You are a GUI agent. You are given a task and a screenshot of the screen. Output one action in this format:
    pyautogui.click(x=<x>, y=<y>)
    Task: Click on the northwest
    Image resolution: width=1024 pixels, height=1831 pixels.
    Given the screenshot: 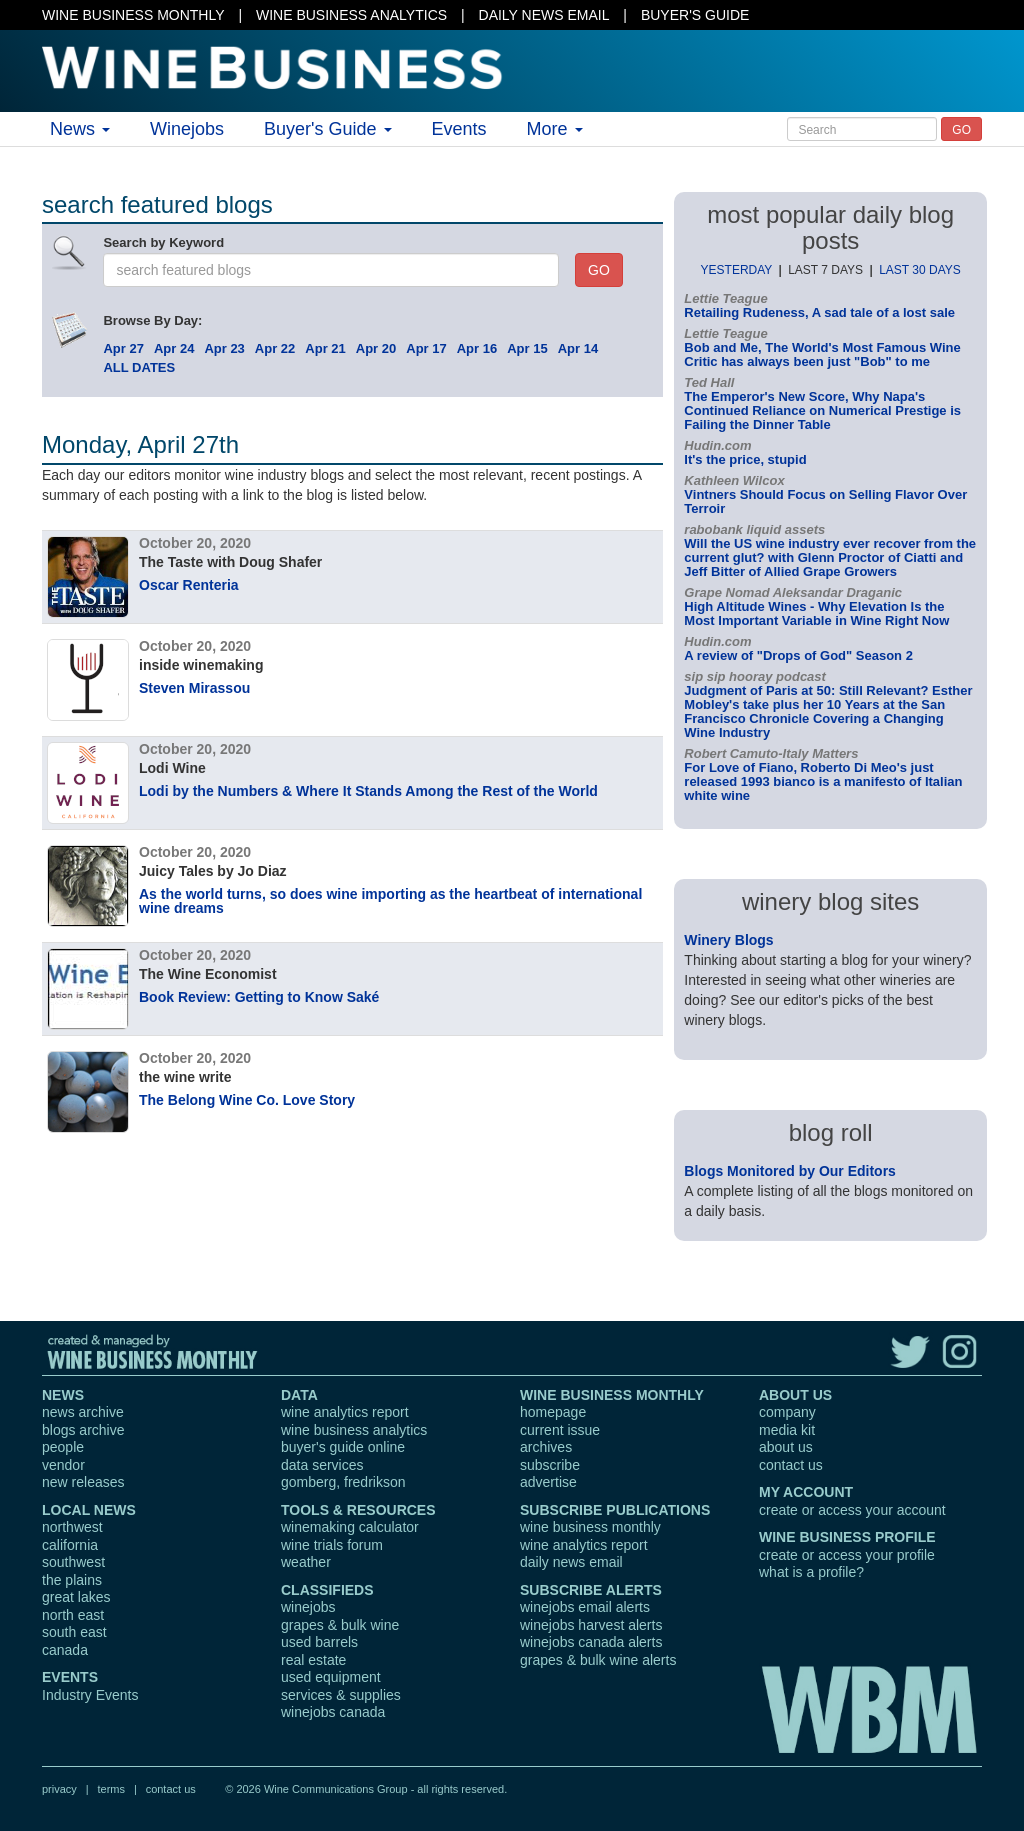 What is the action you would take?
    pyautogui.click(x=72, y=1527)
    